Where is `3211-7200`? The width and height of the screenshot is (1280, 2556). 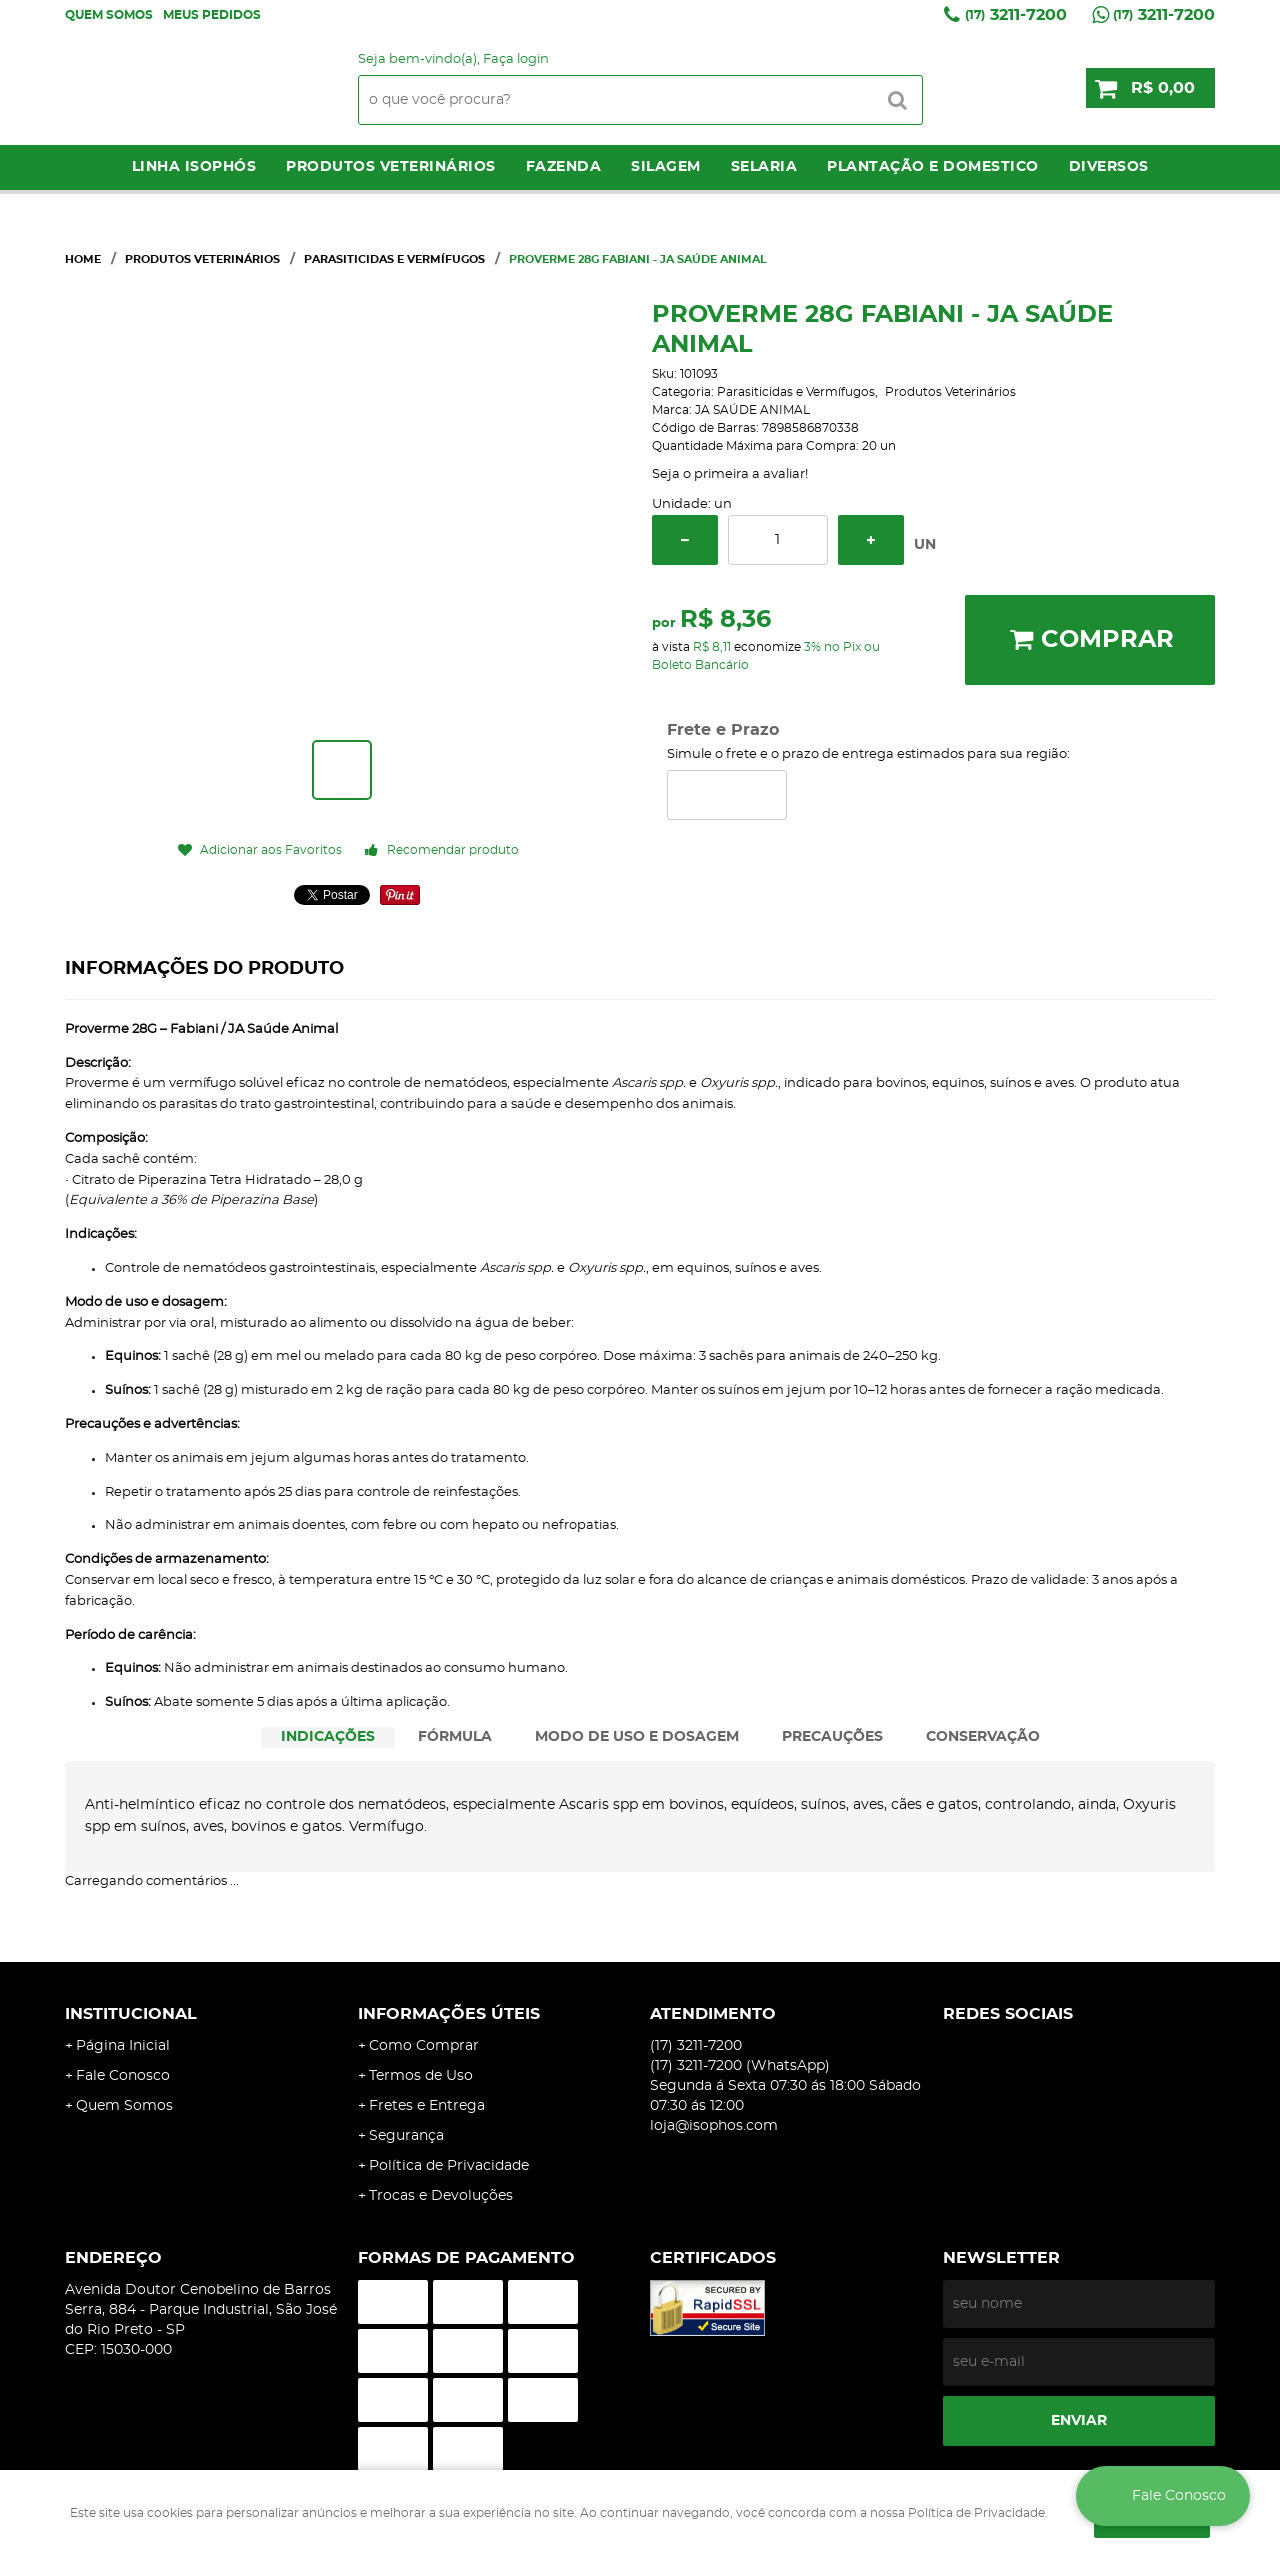
3211-7200 is located at coordinates (1016, 15).